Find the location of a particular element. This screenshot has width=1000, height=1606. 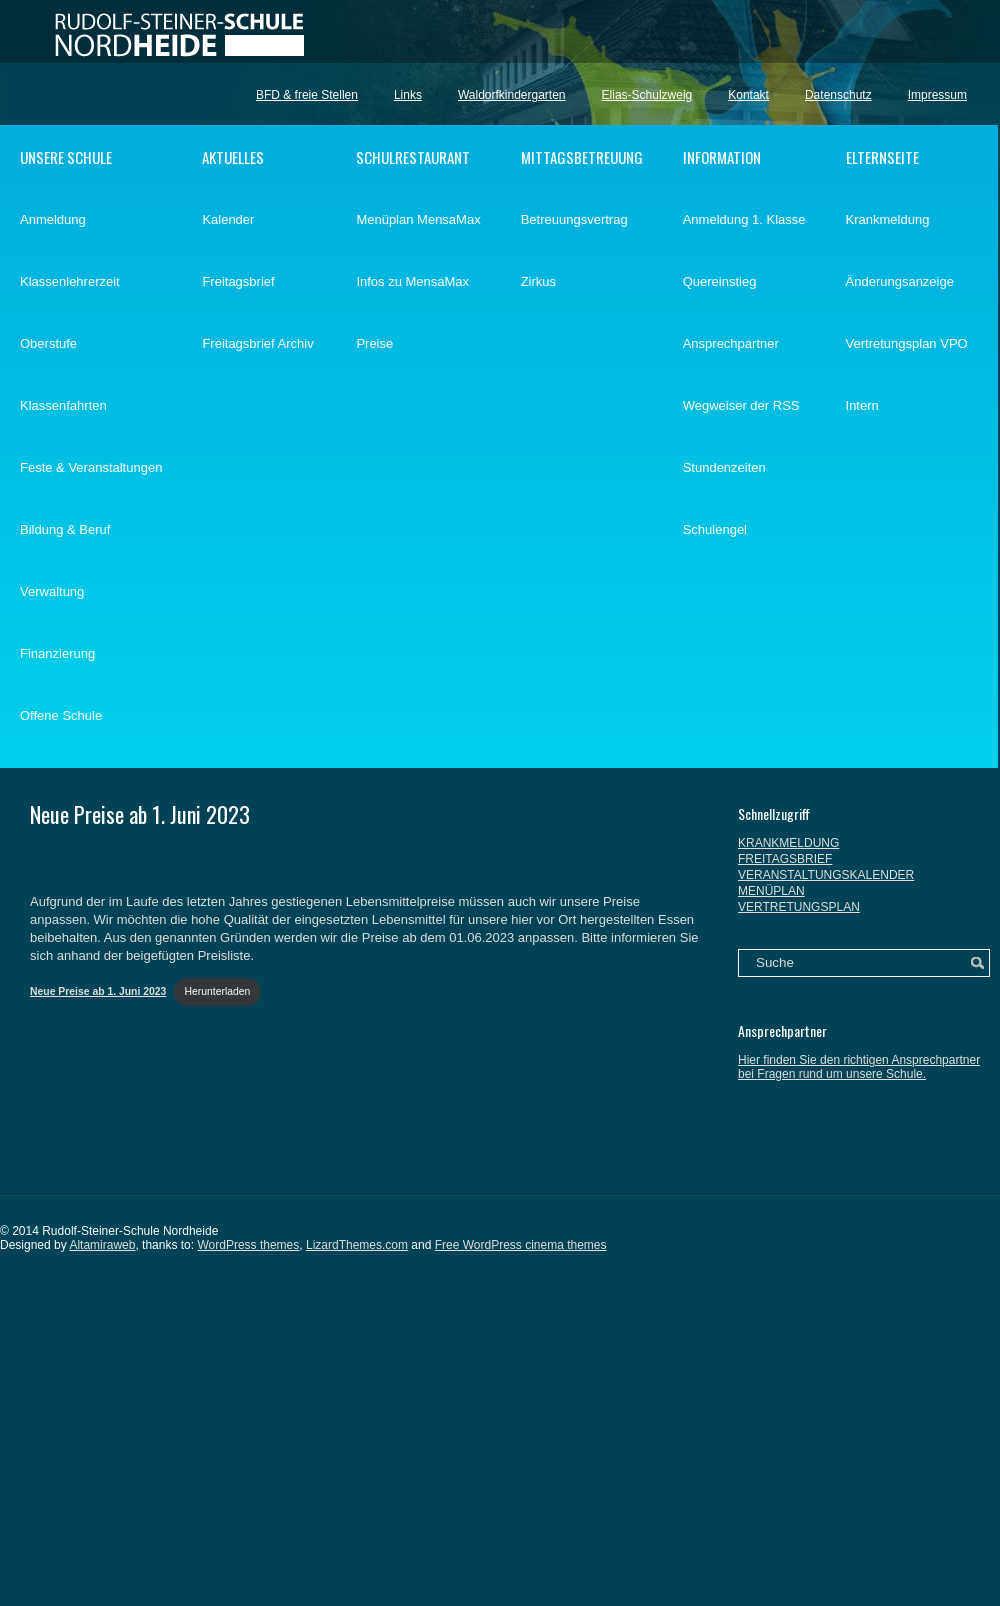

Anmeldung 1. Klasse is located at coordinates (744, 219).